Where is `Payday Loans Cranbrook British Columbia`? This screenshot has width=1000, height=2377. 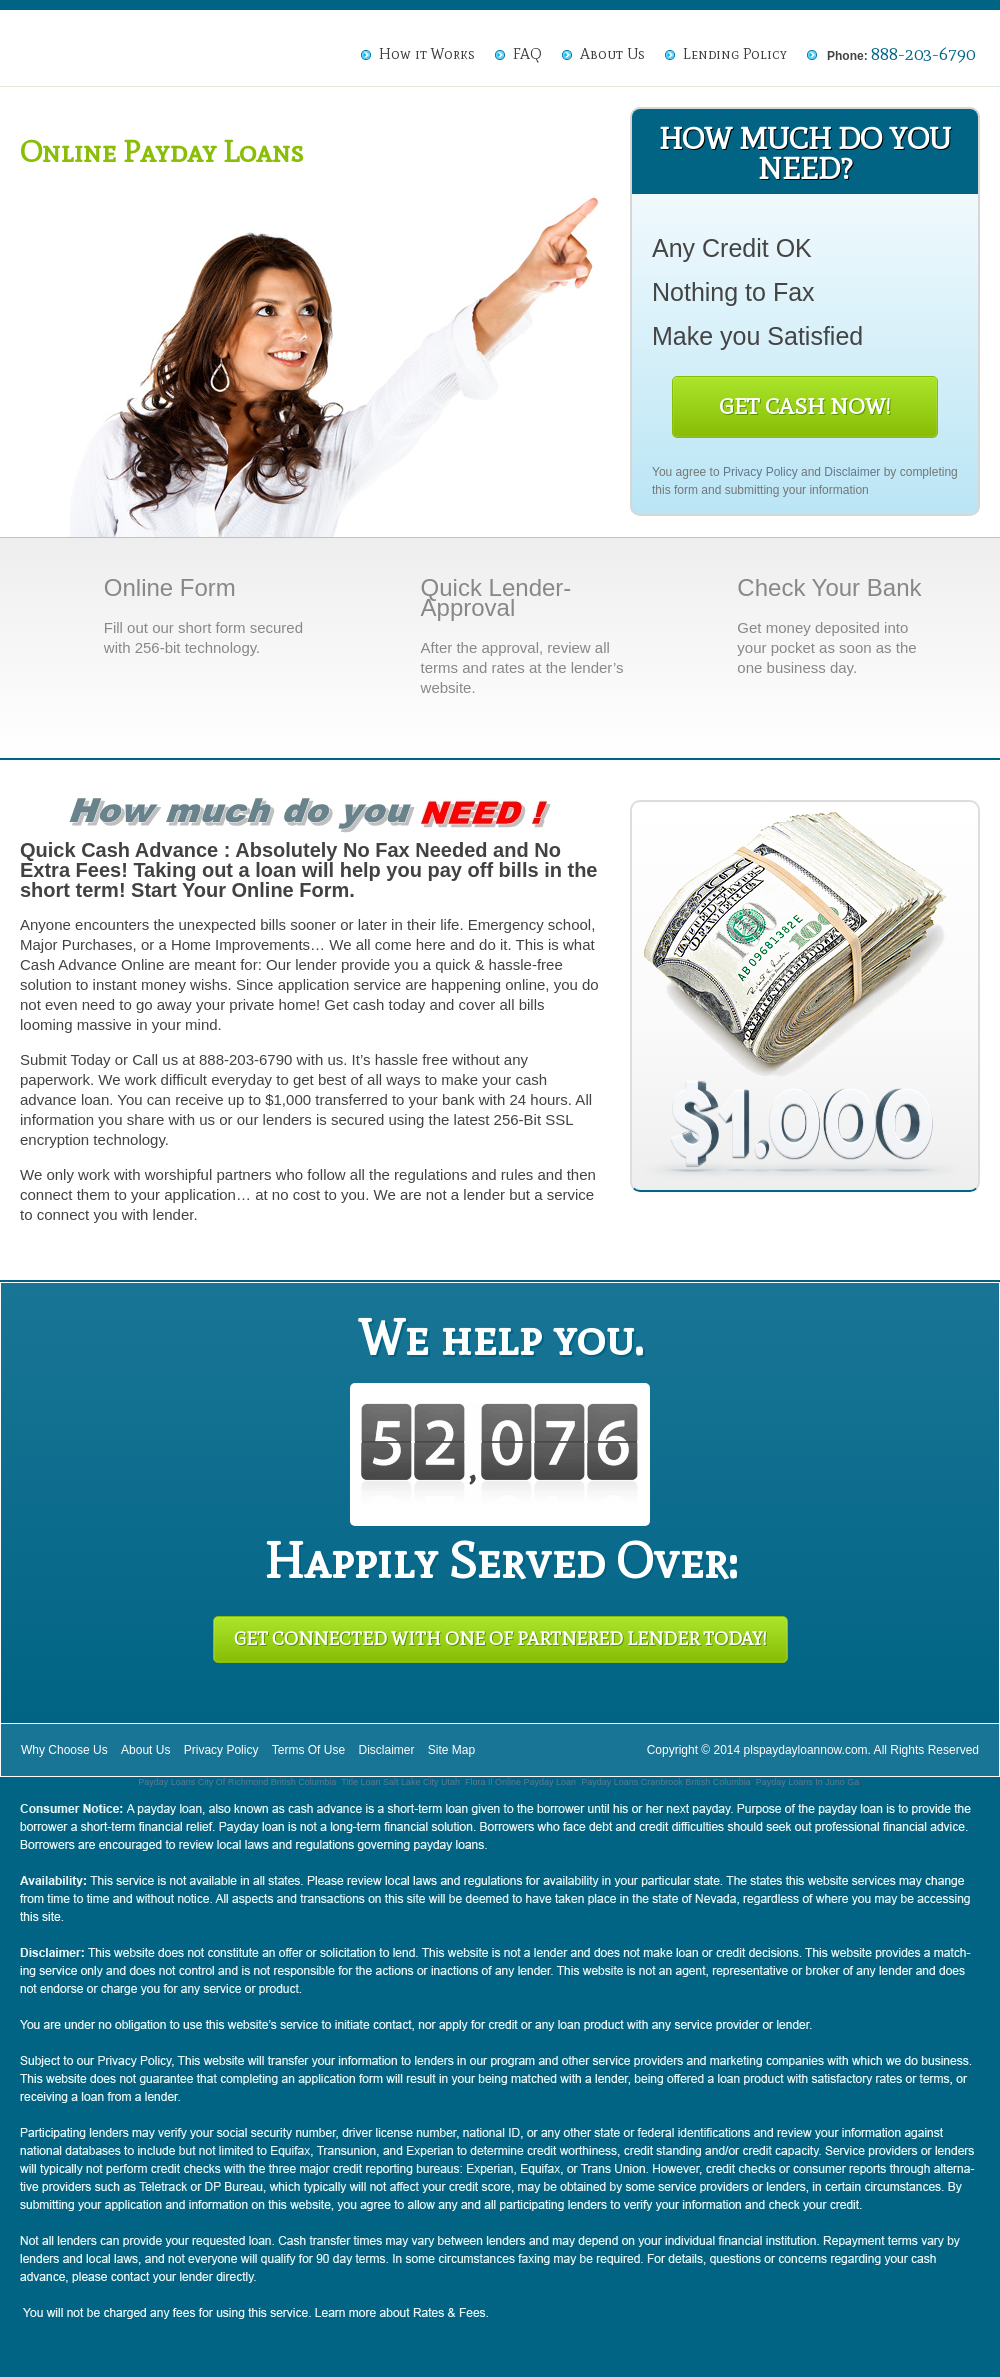 Payday Loans Cranbrook British Columbia is located at coordinates (666, 1782).